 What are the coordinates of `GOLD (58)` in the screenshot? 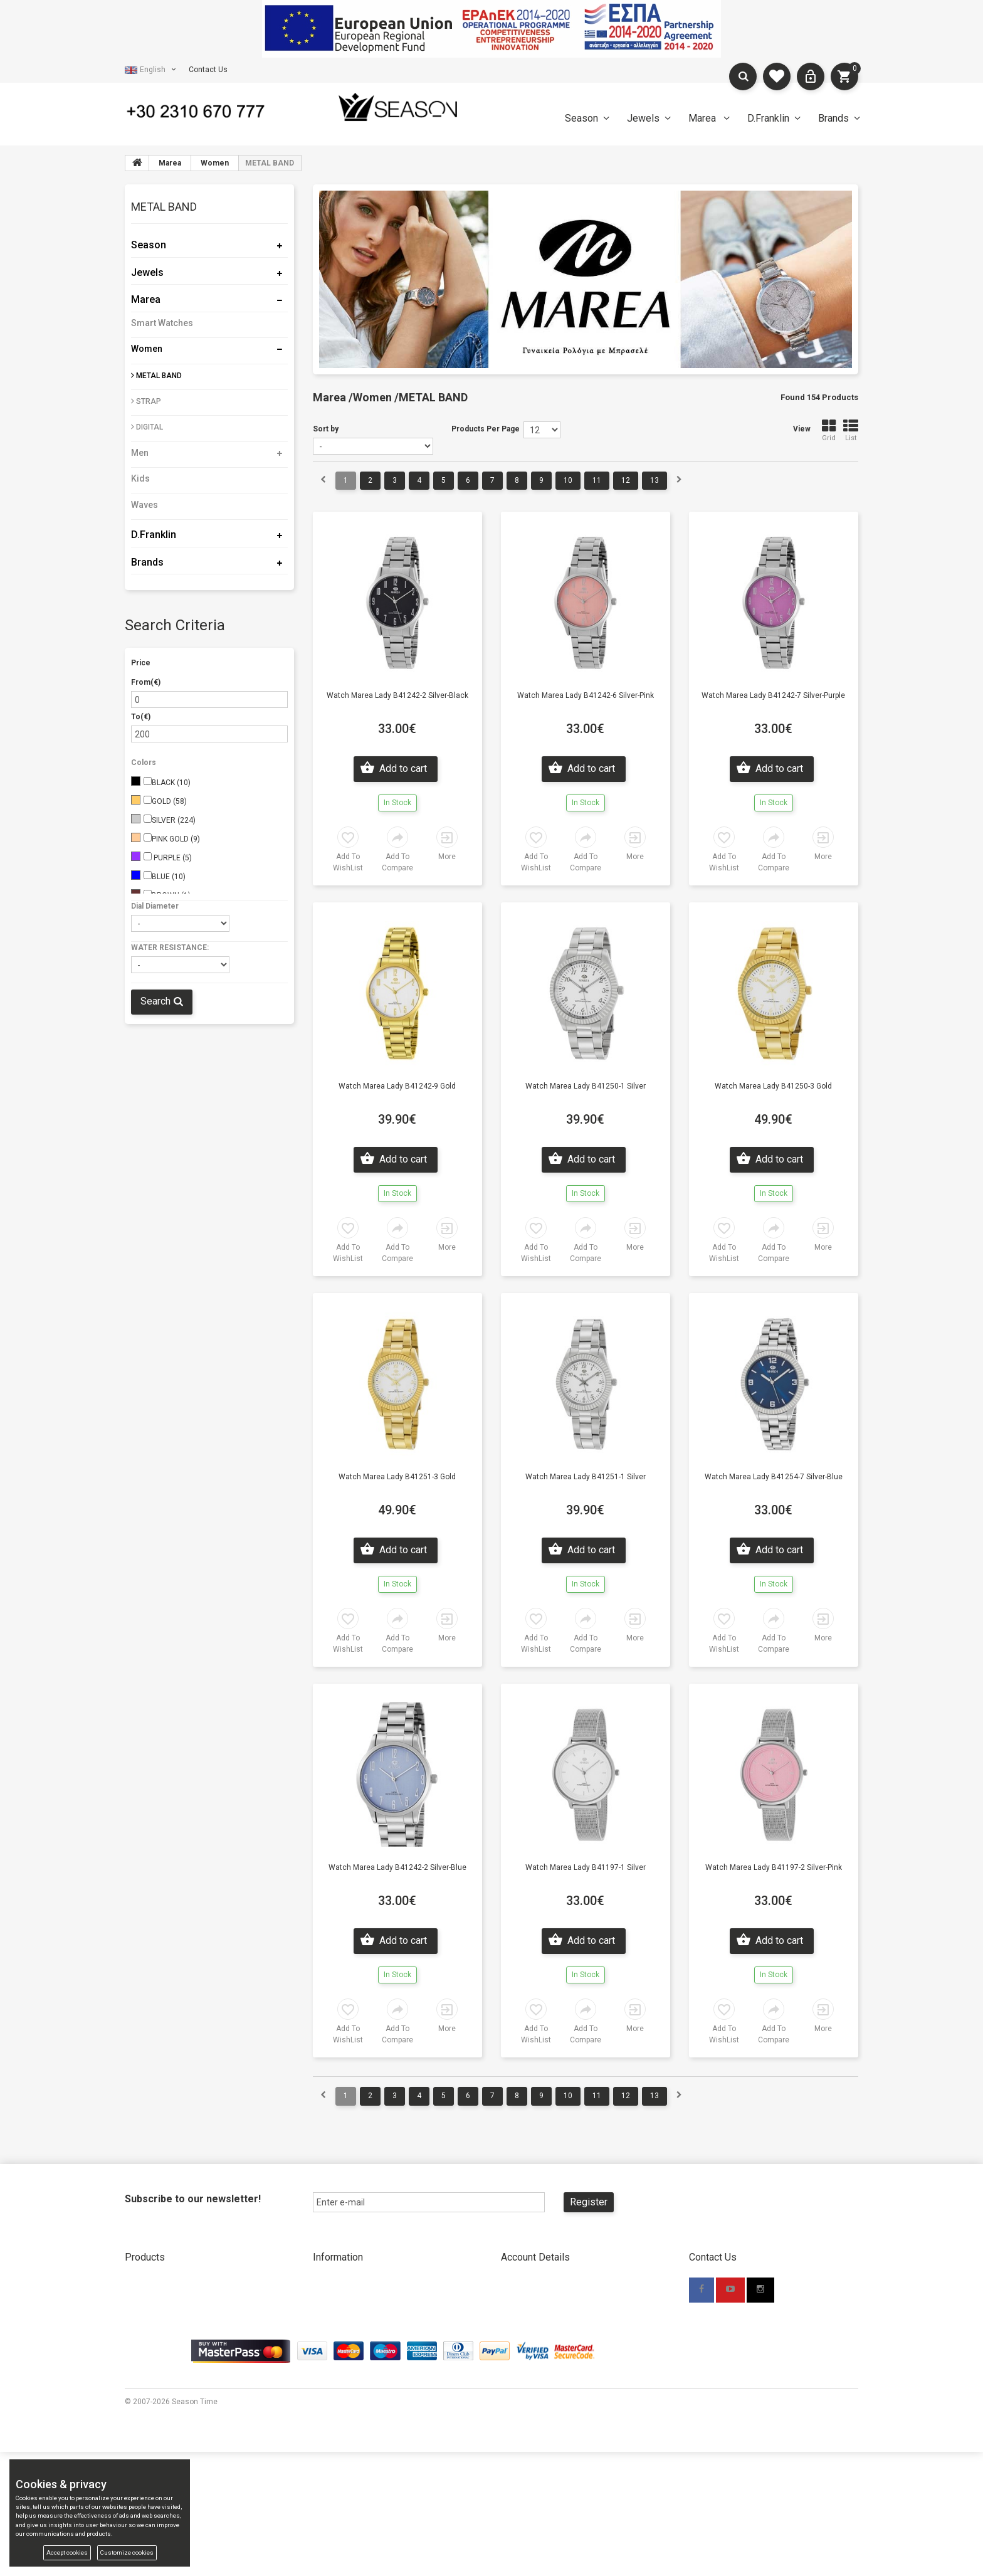 It's located at (169, 801).